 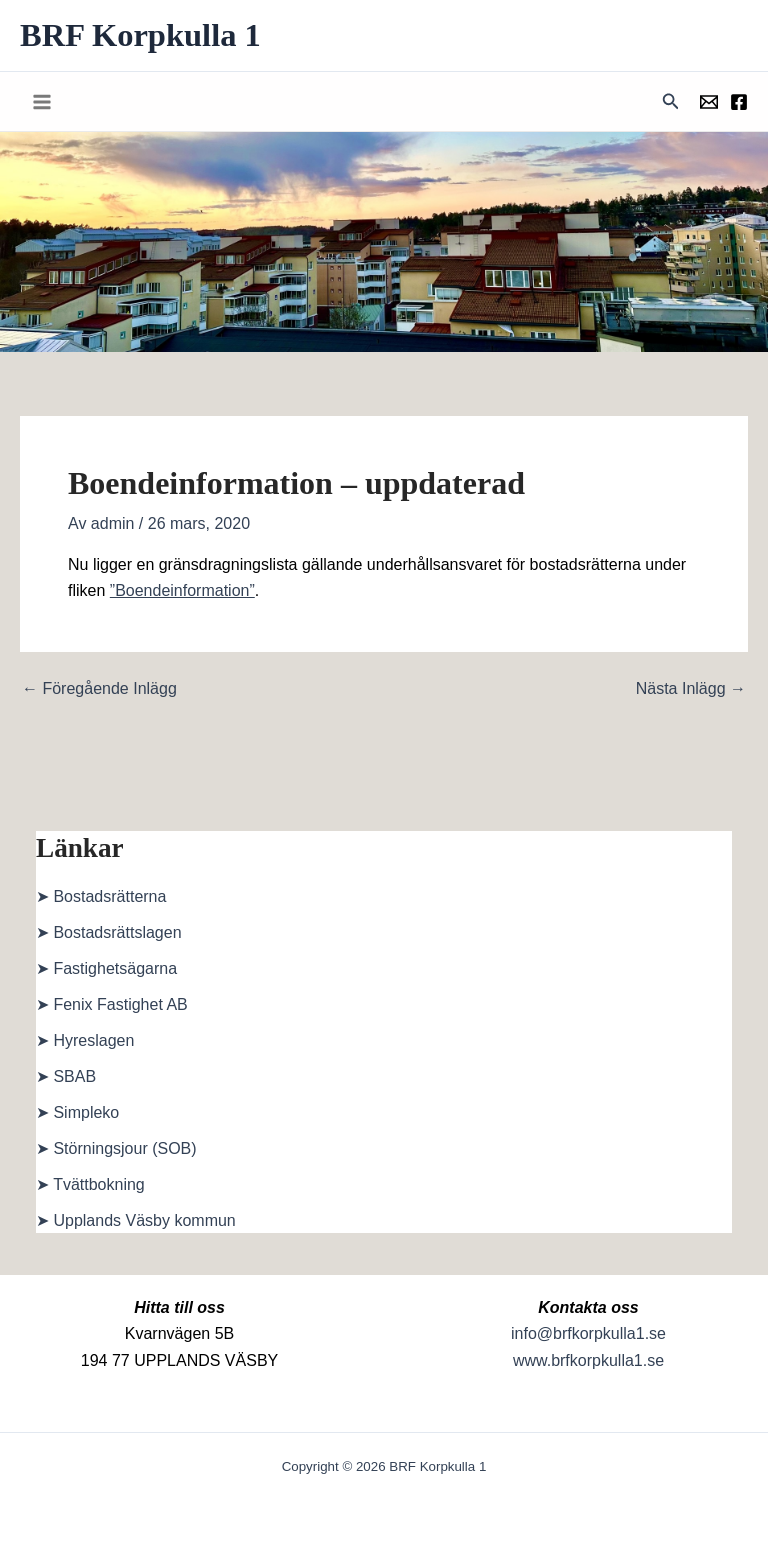 I want to click on ➤ Fenix Fastighet AB, so click(x=112, y=1006).